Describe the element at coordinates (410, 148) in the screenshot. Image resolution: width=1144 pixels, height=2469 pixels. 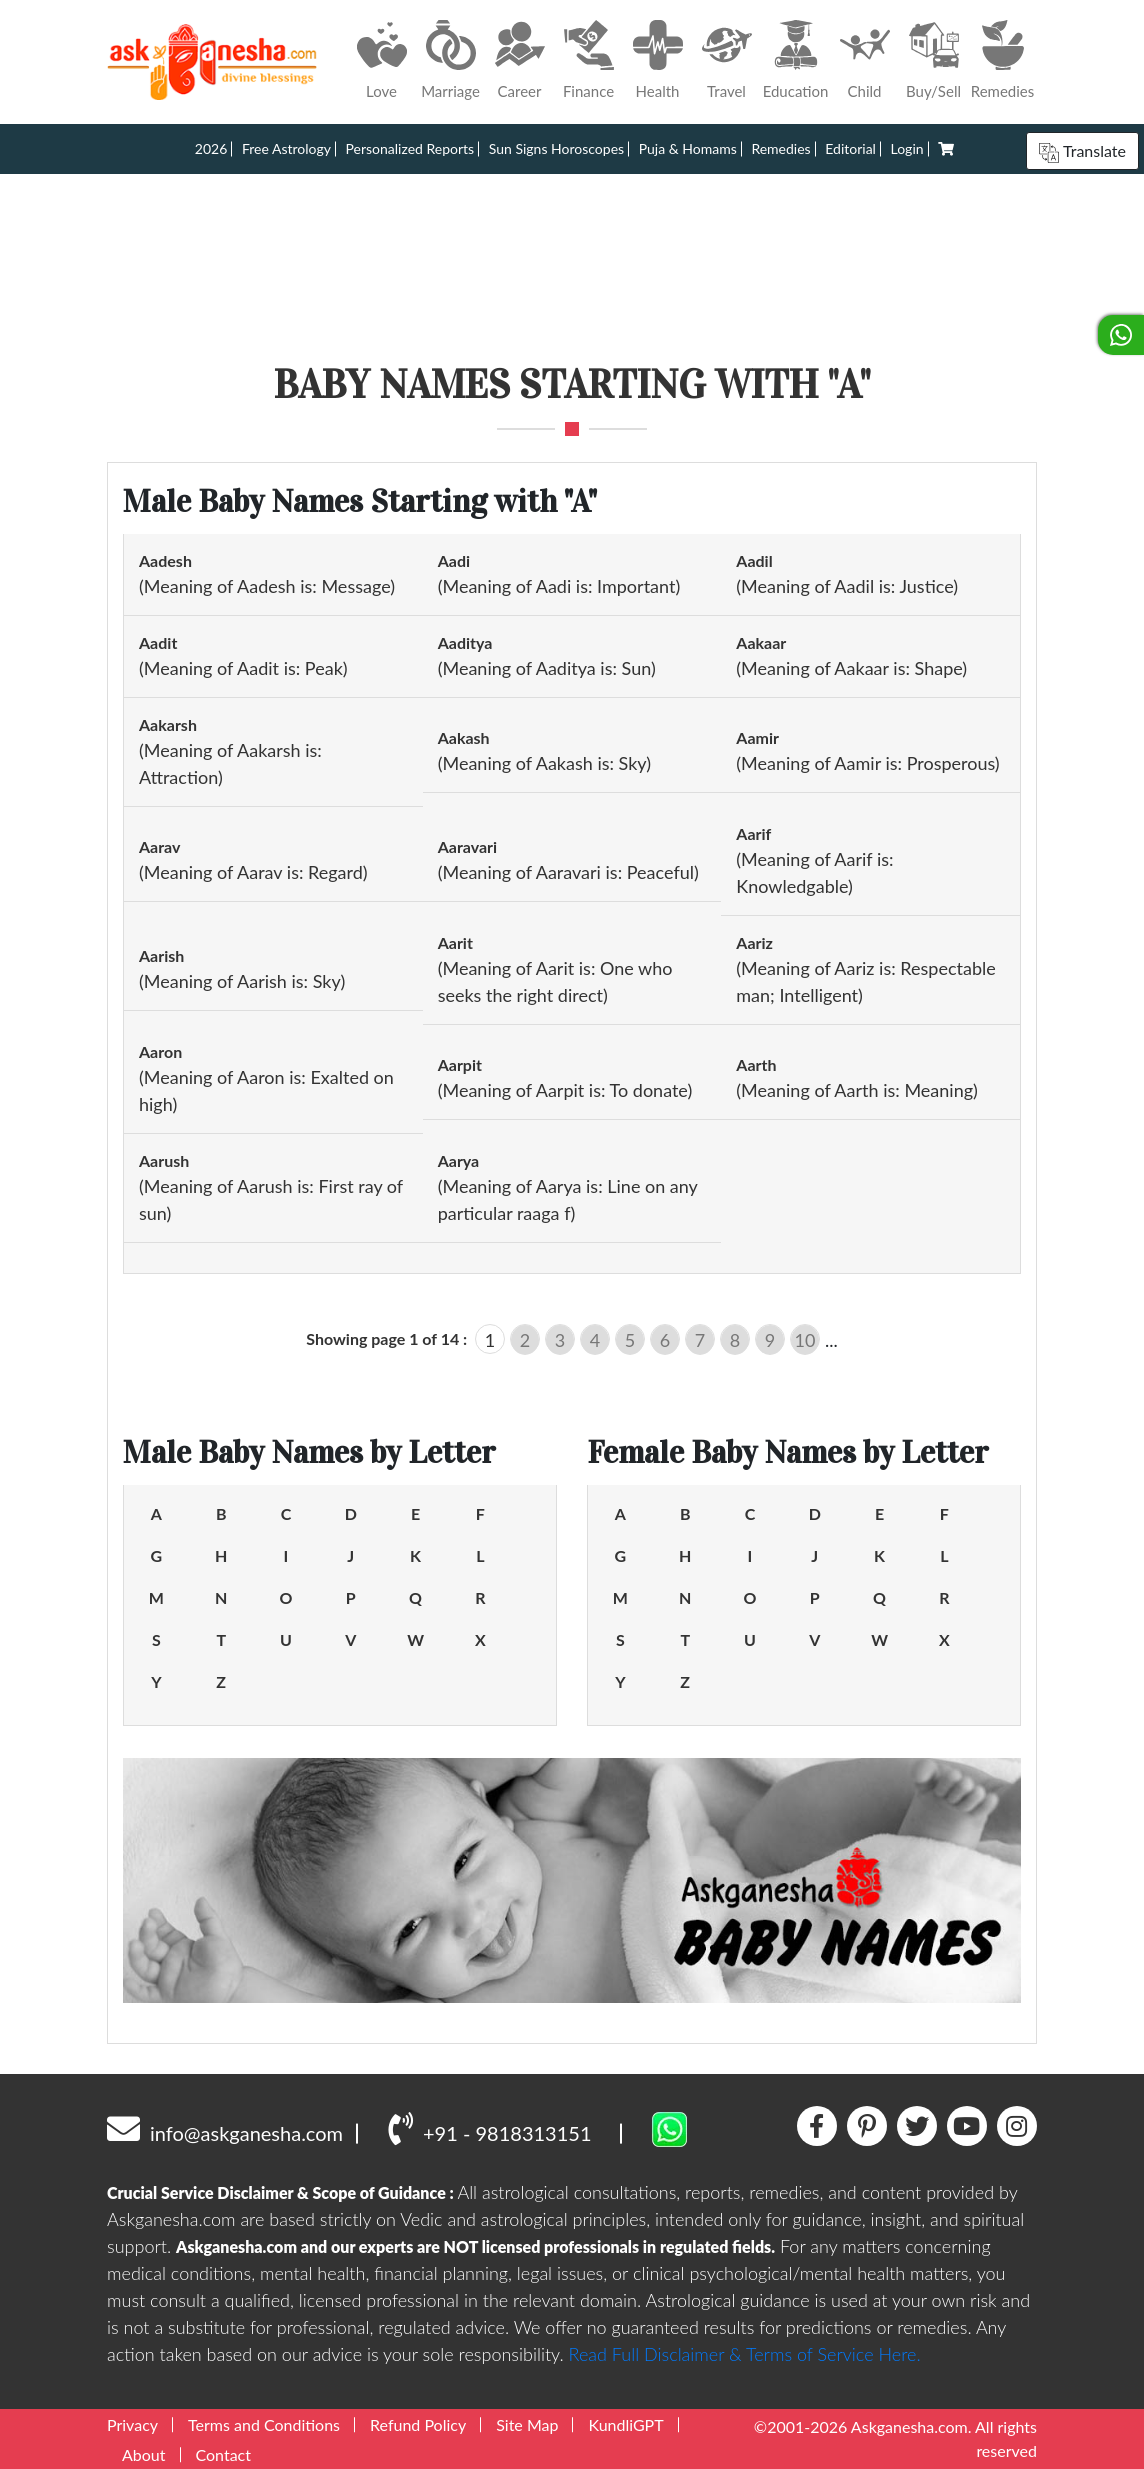
I see `Personalized Reports` at that location.